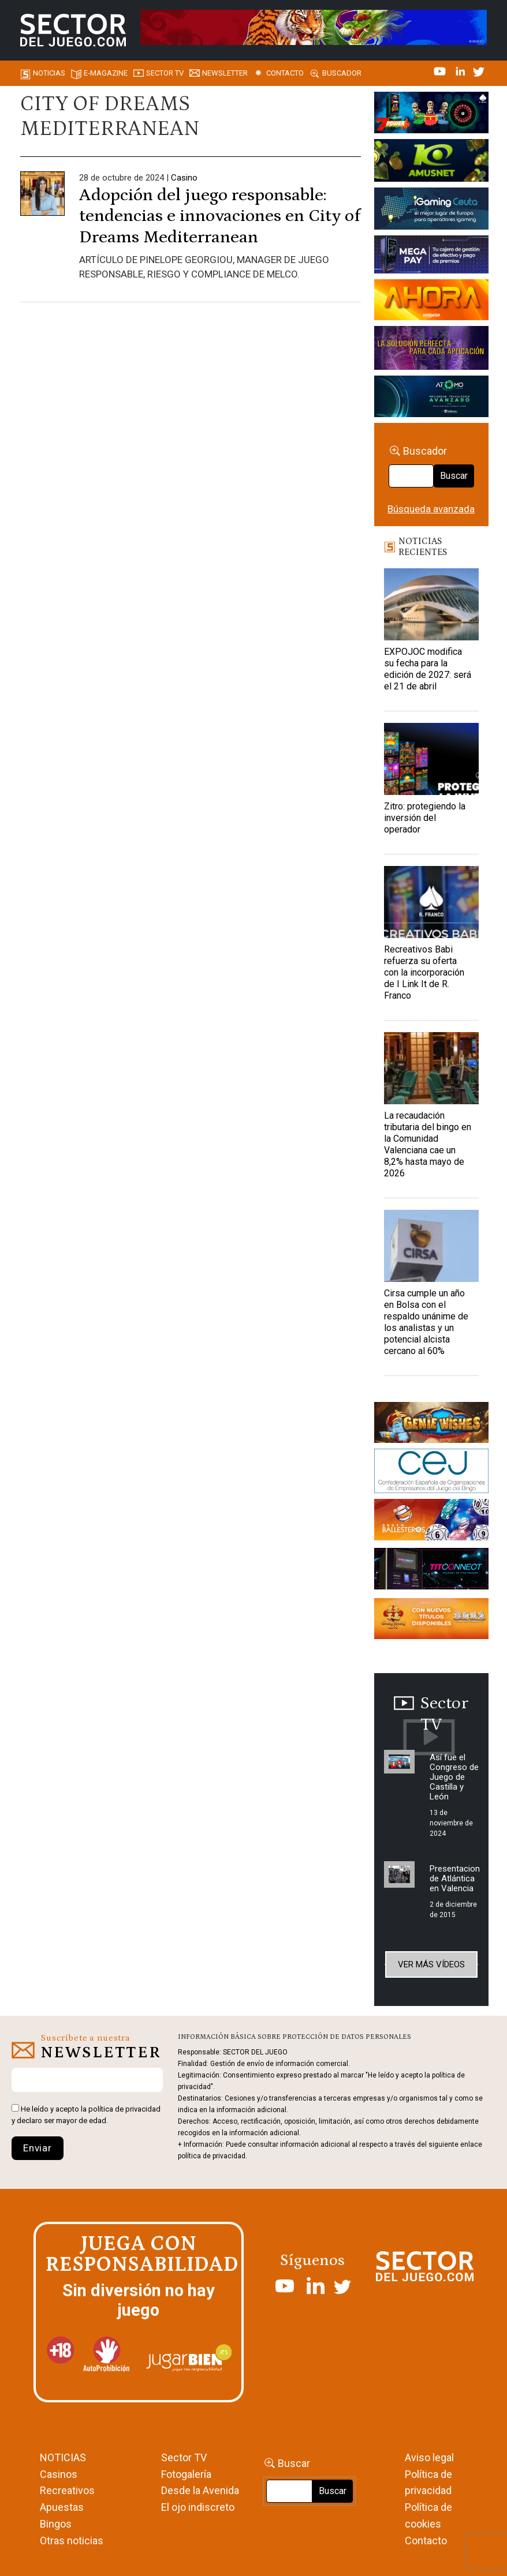  I want to click on Bingos, so click(56, 2524).